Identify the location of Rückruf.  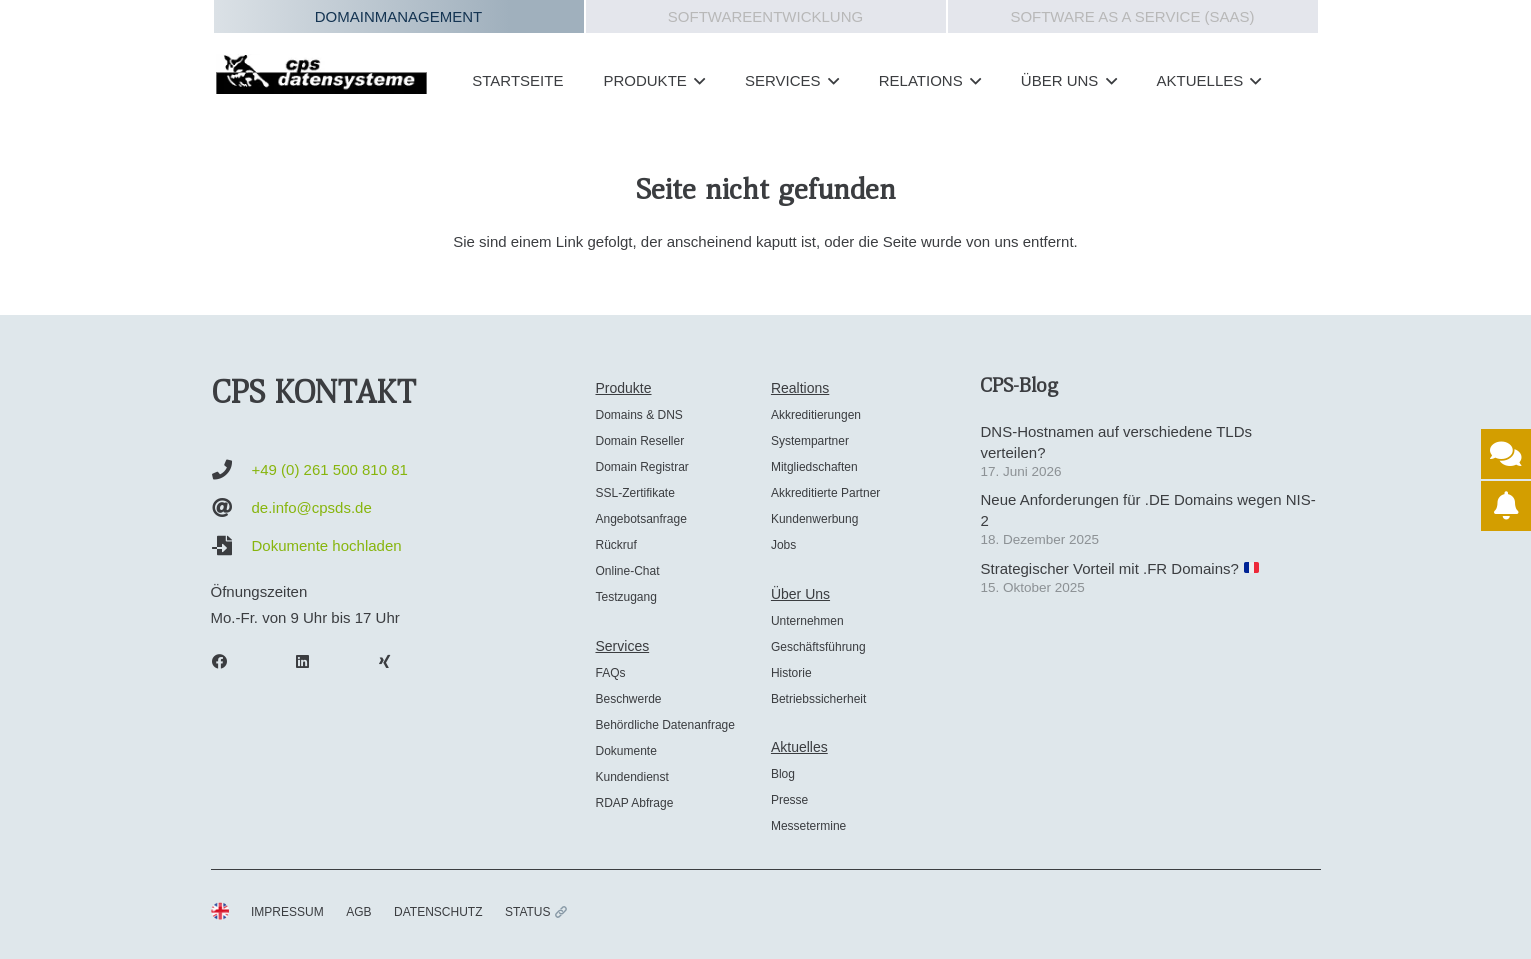
(615, 545).